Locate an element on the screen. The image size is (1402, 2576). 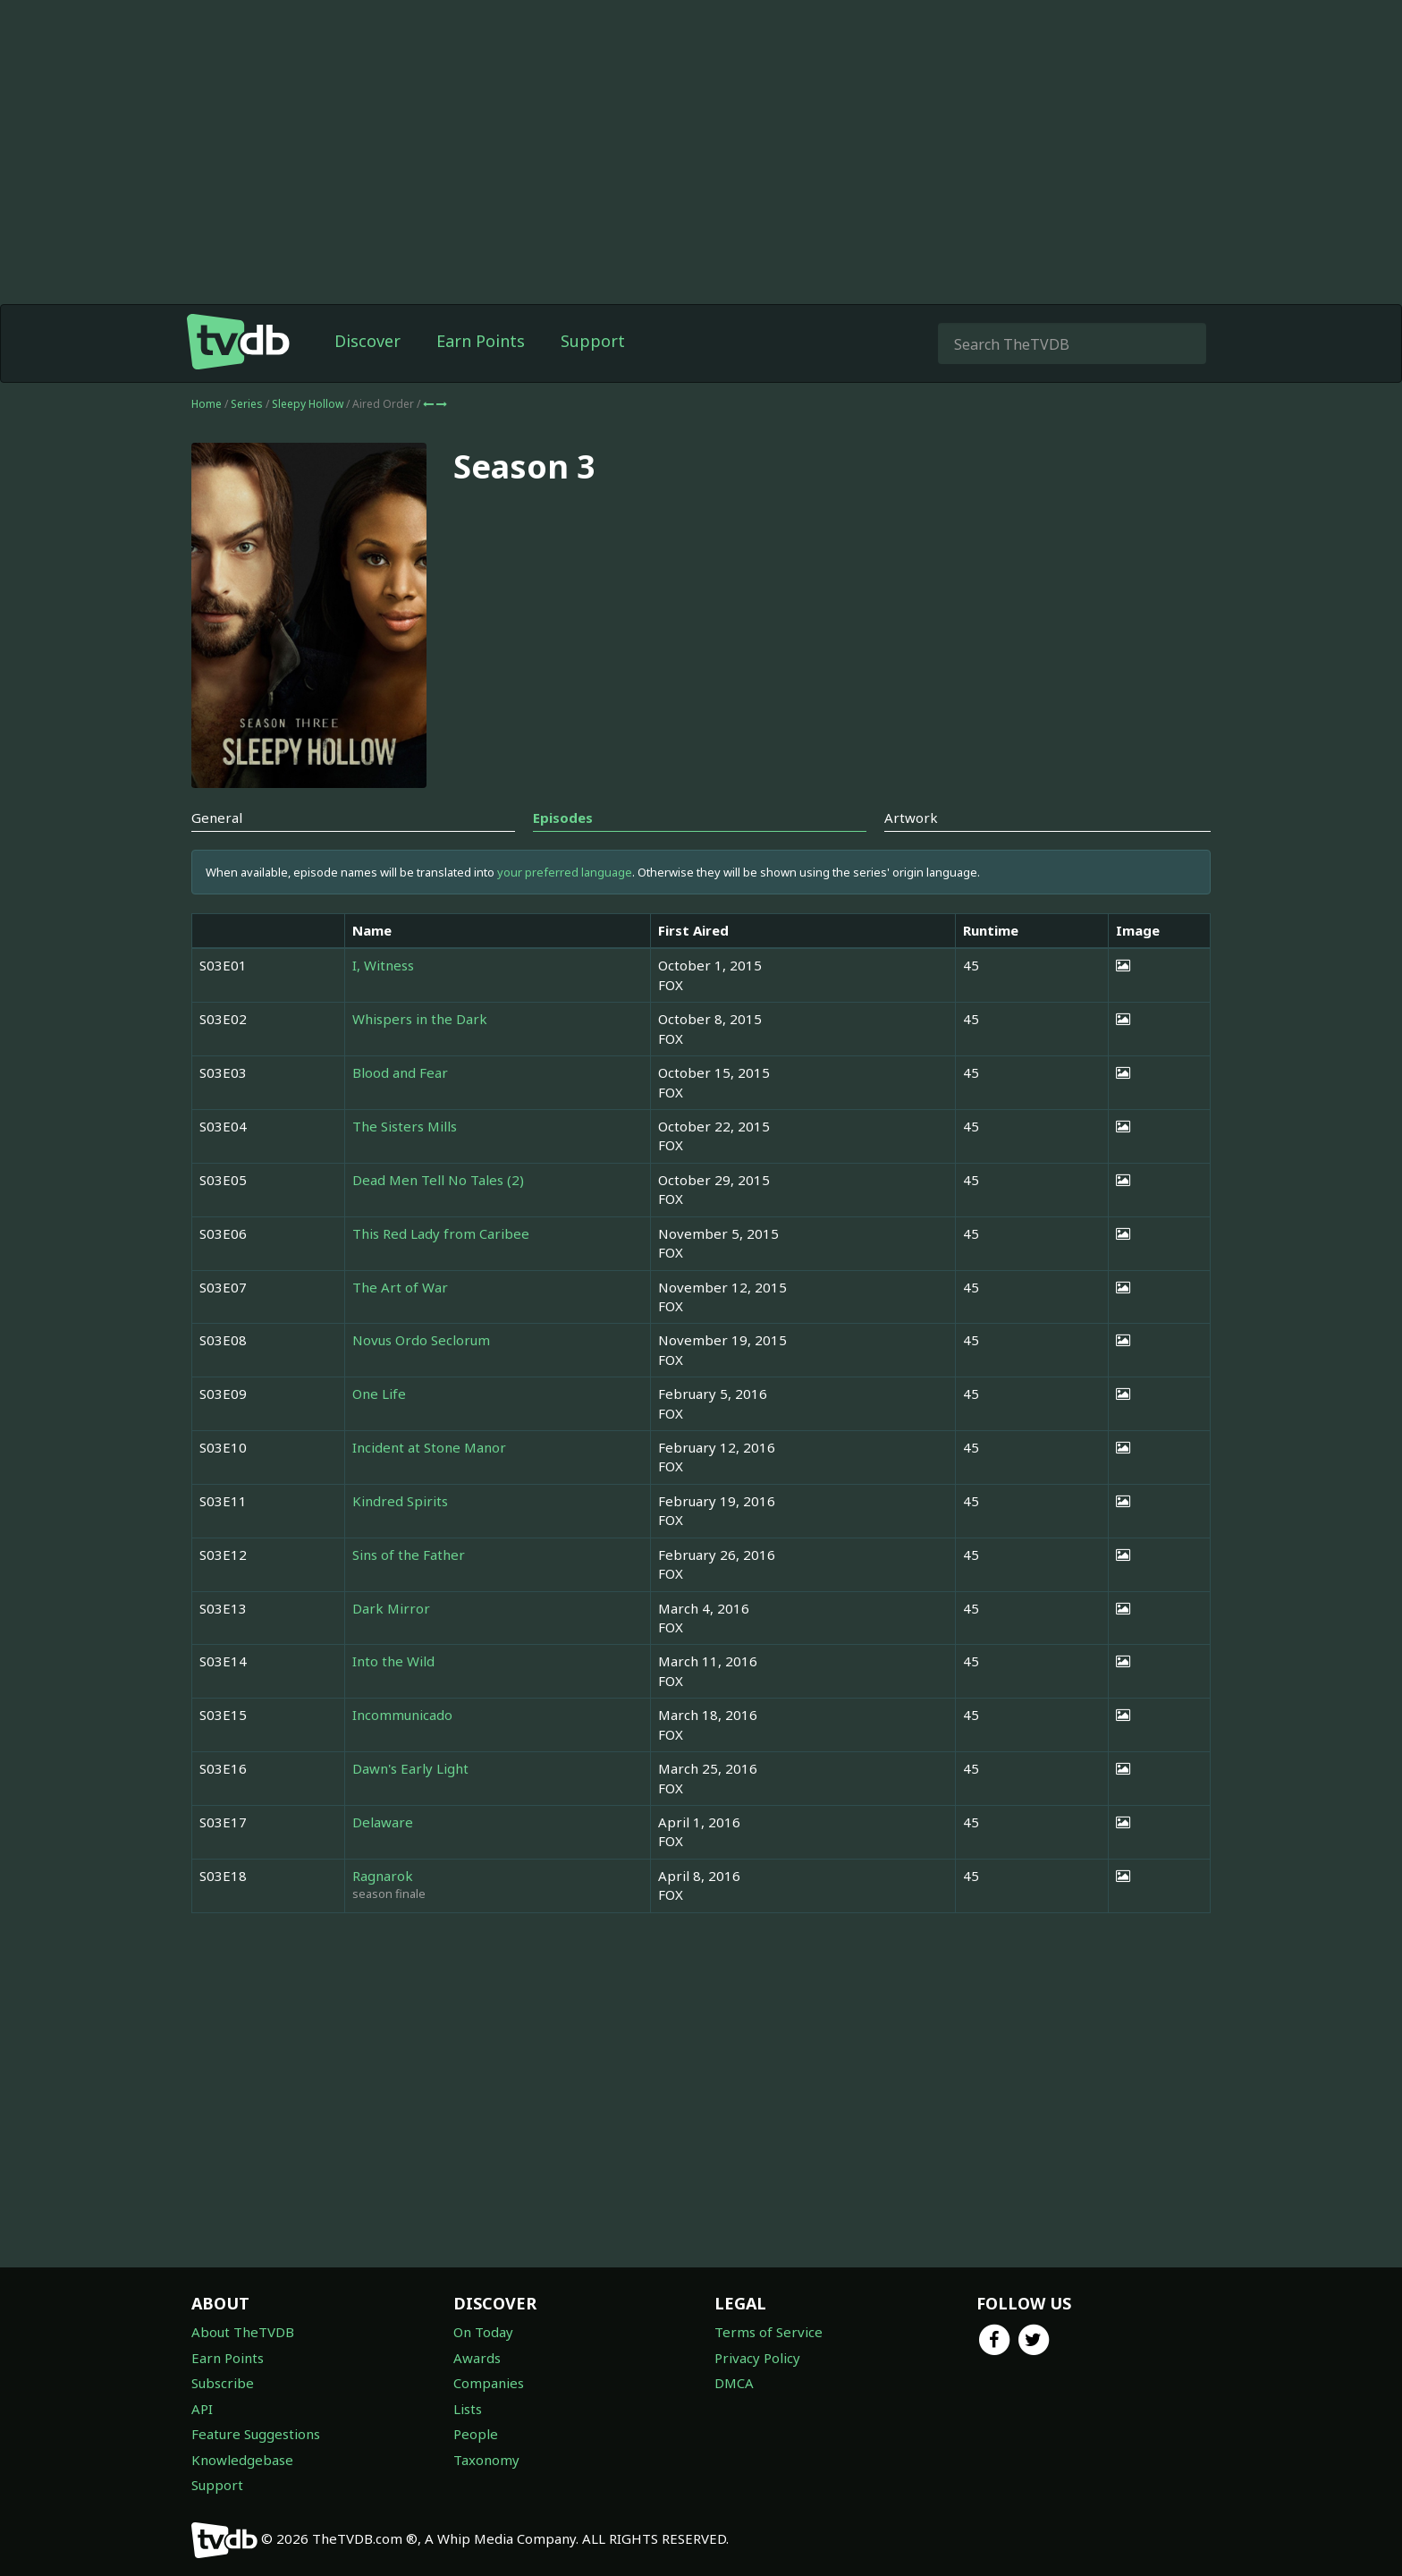
About TheTVDB is located at coordinates (242, 2332).